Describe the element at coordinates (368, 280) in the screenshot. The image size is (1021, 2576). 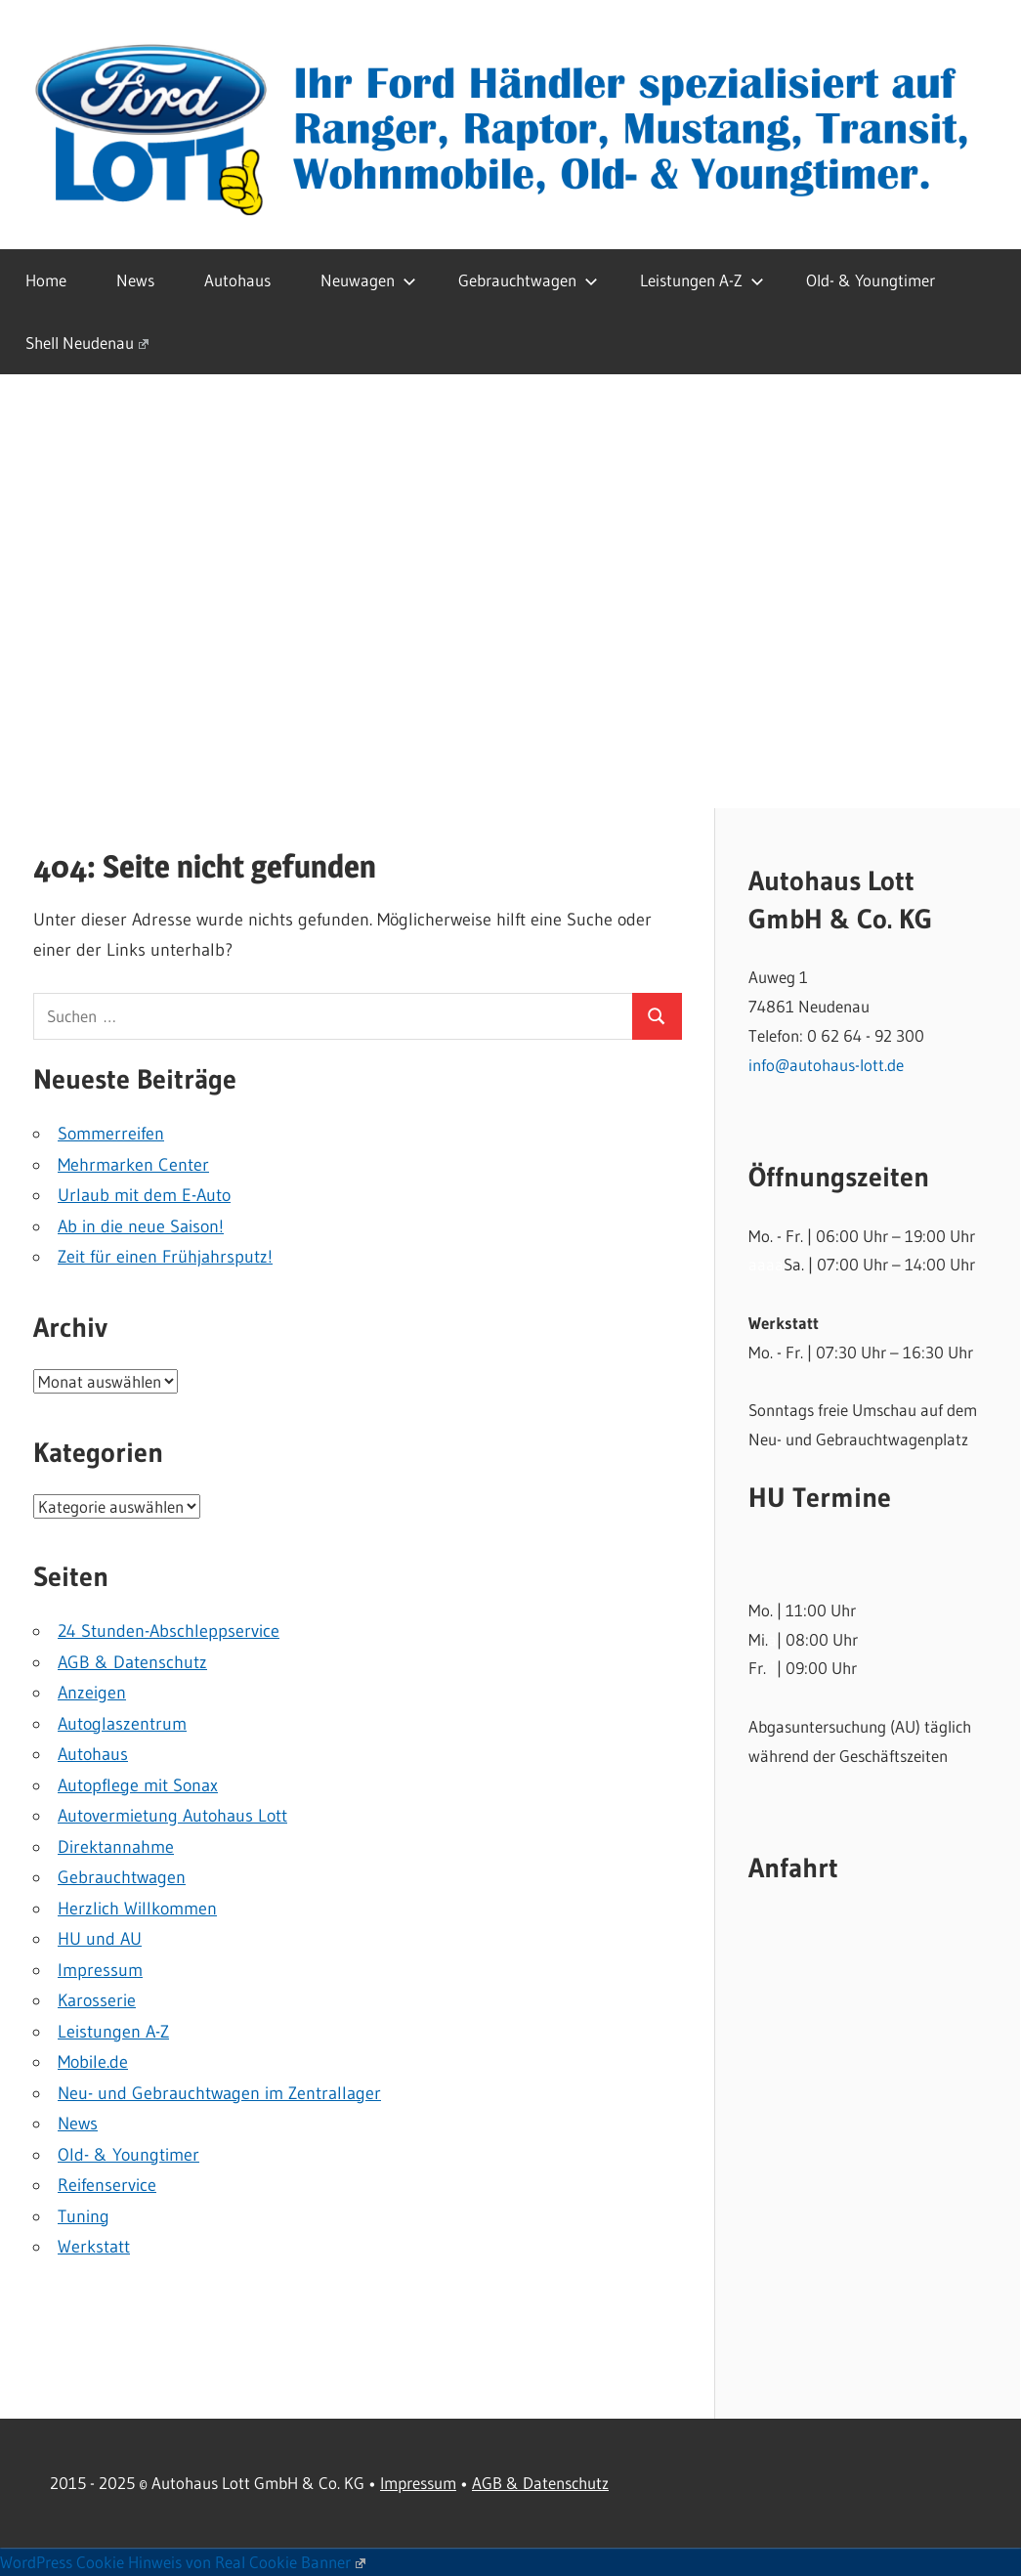
I see `Neuwagen` at that location.